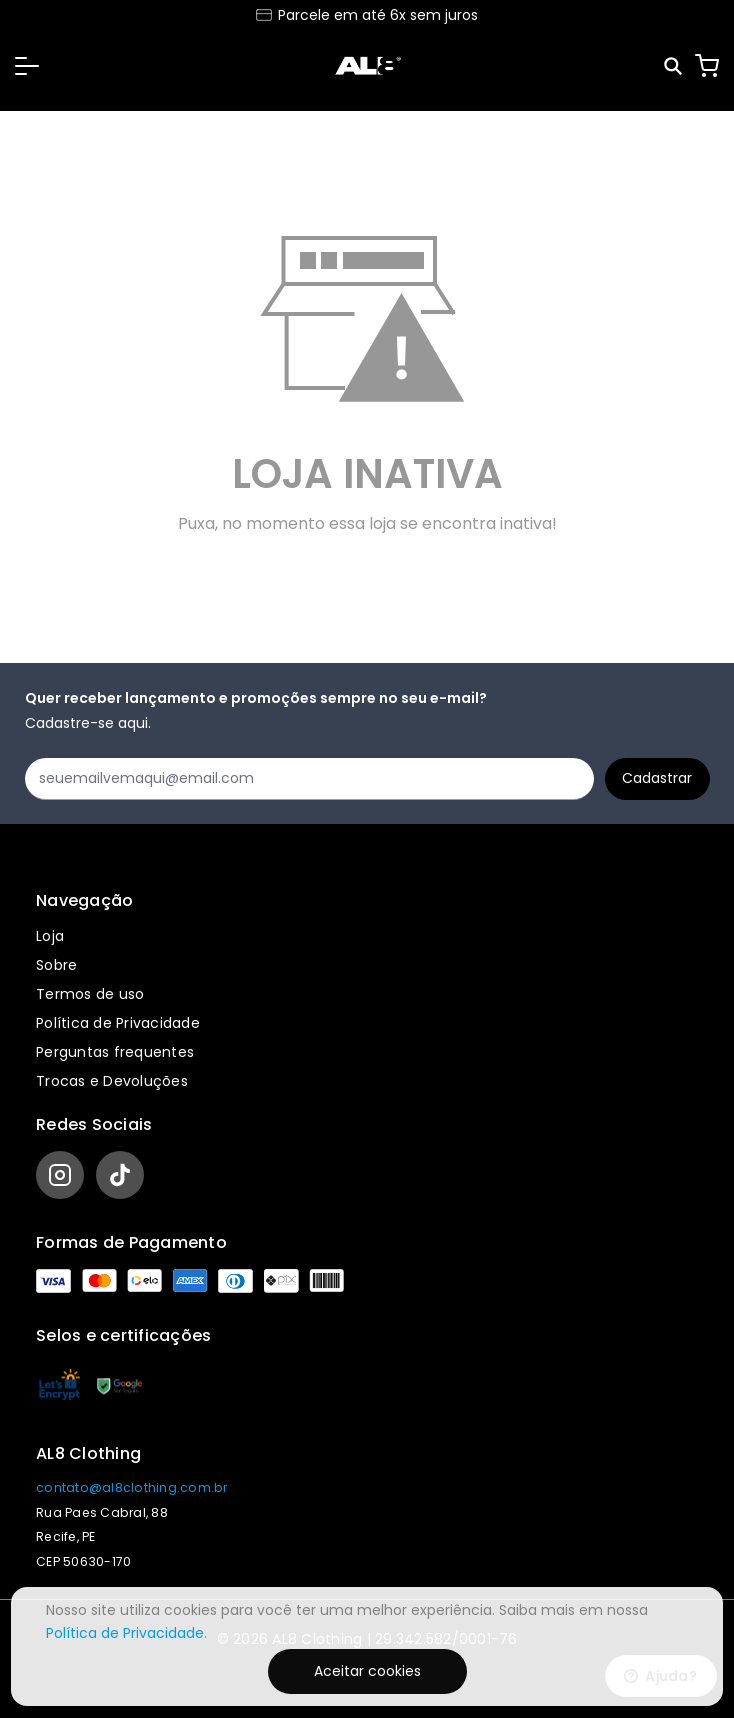 This screenshot has height=1718, width=734. What do you see at coordinates (132, 1487) in the screenshot?
I see `contato@al8clothing.com.br` at bounding box center [132, 1487].